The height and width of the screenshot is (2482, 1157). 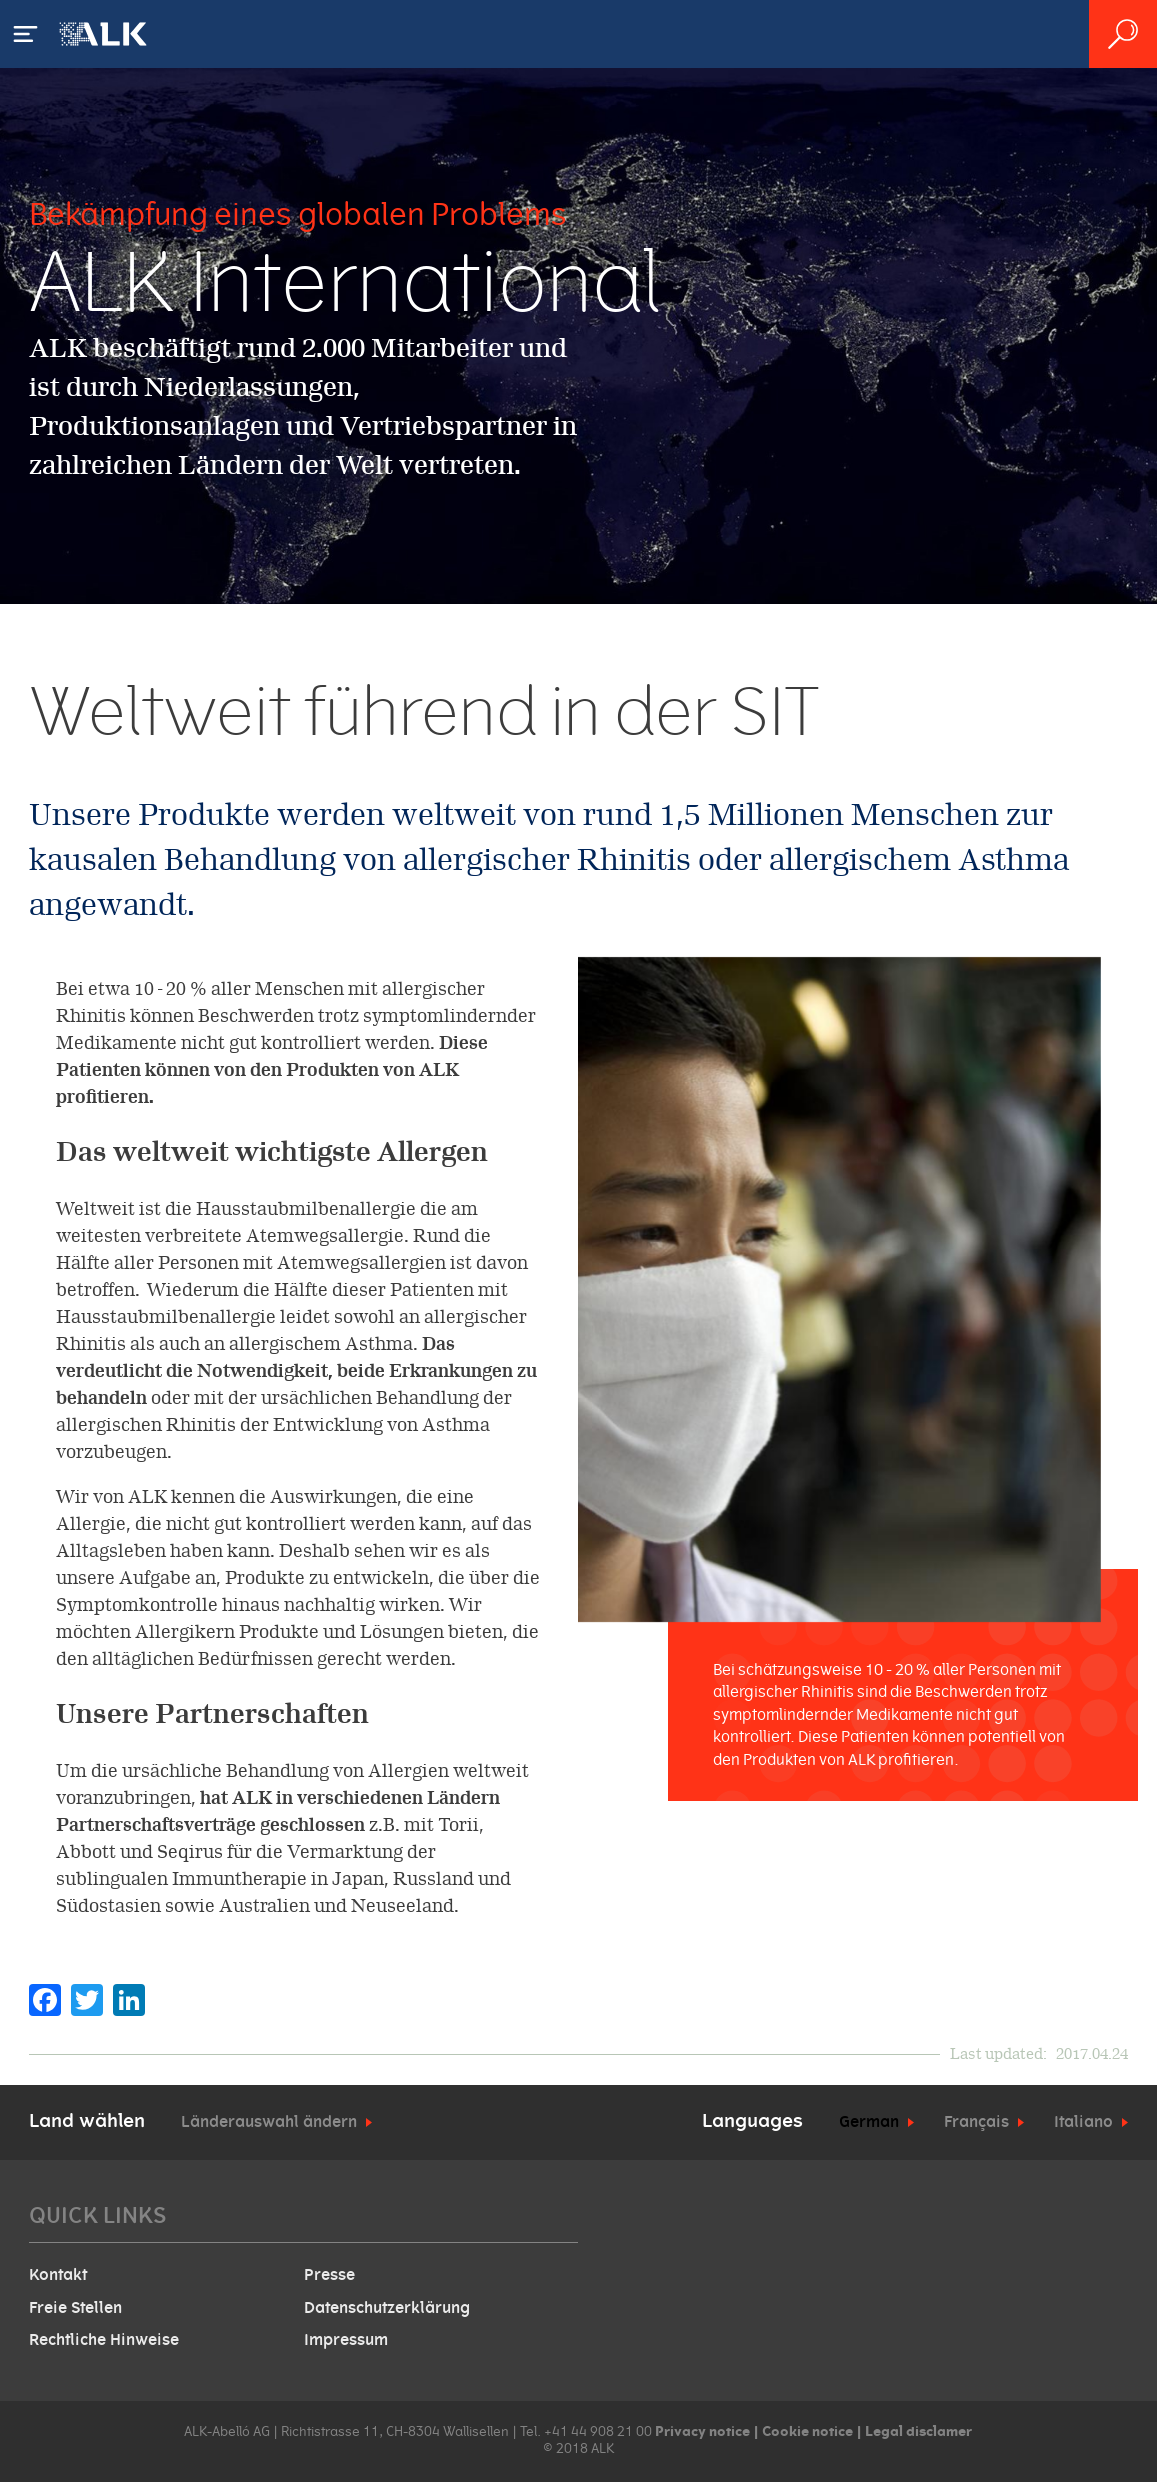 I want to click on German, so click(x=869, y=2122).